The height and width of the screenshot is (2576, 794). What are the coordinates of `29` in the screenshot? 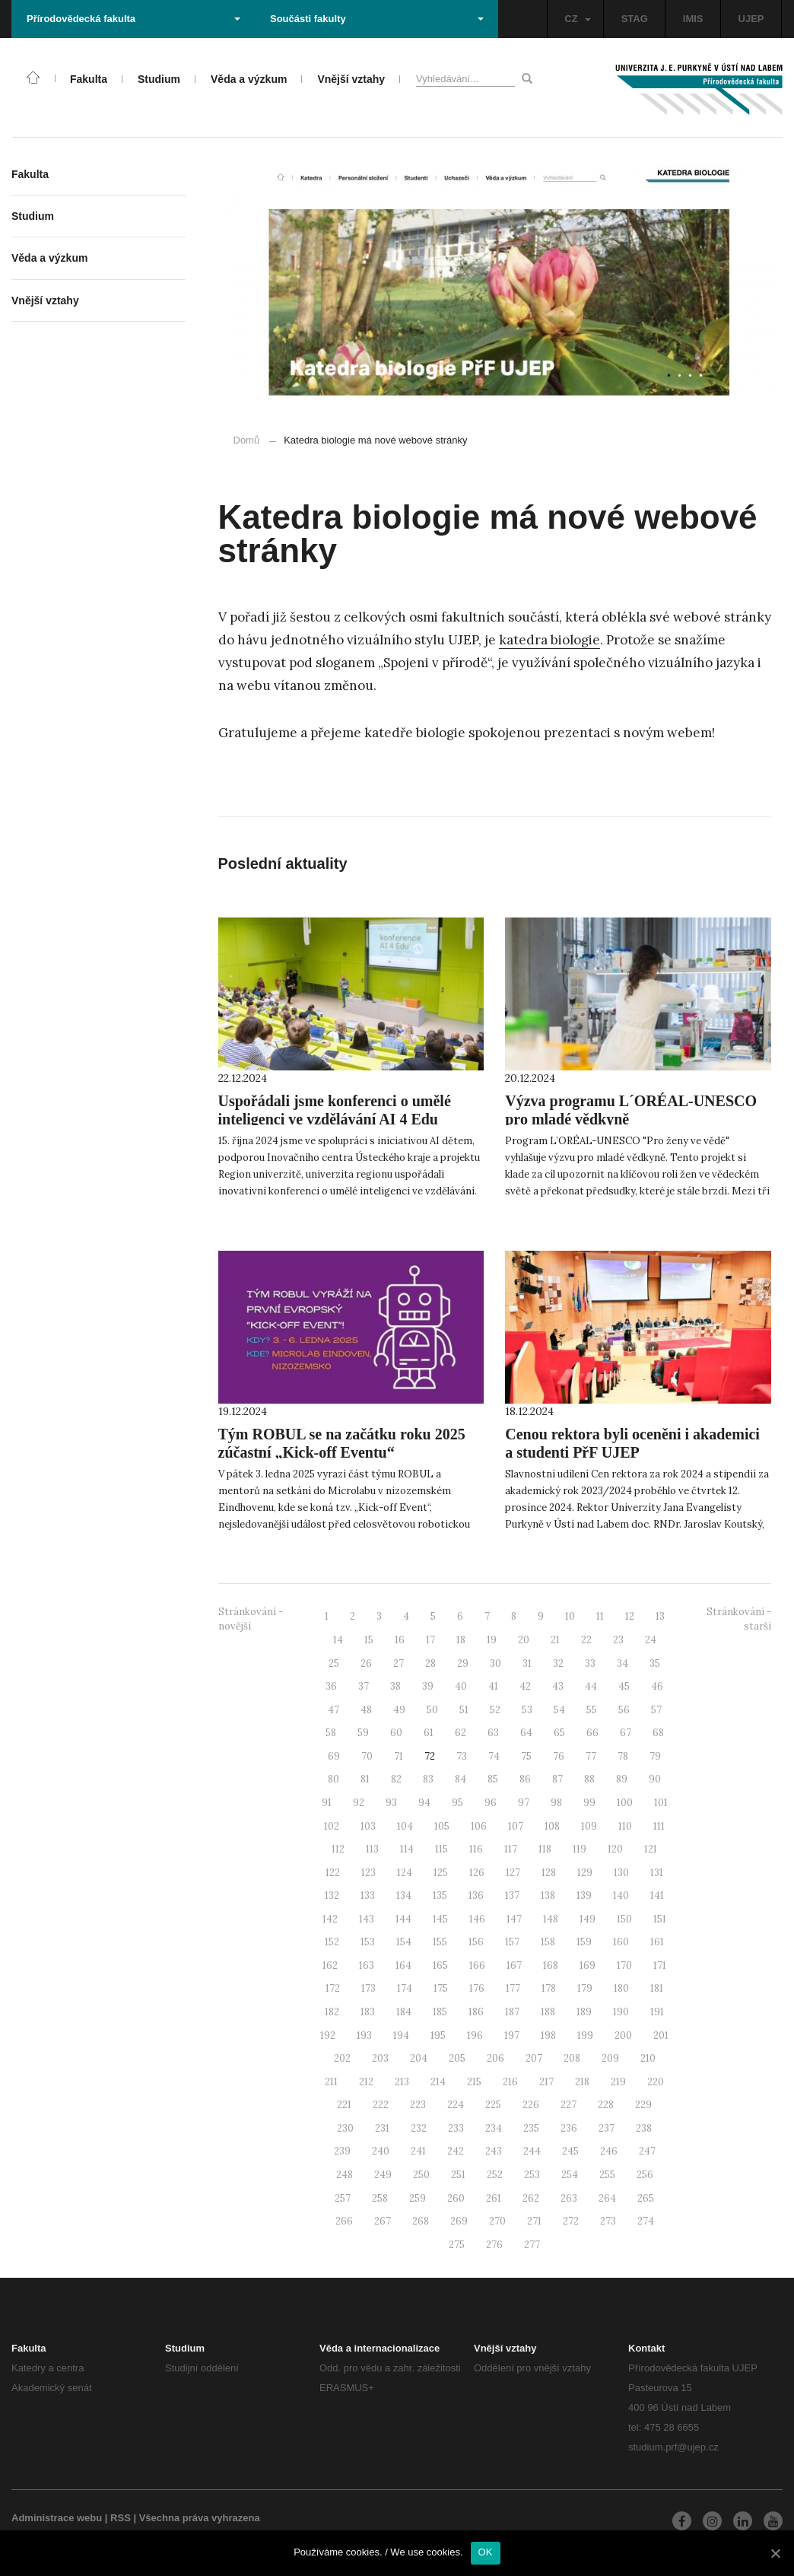 It's located at (462, 1663).